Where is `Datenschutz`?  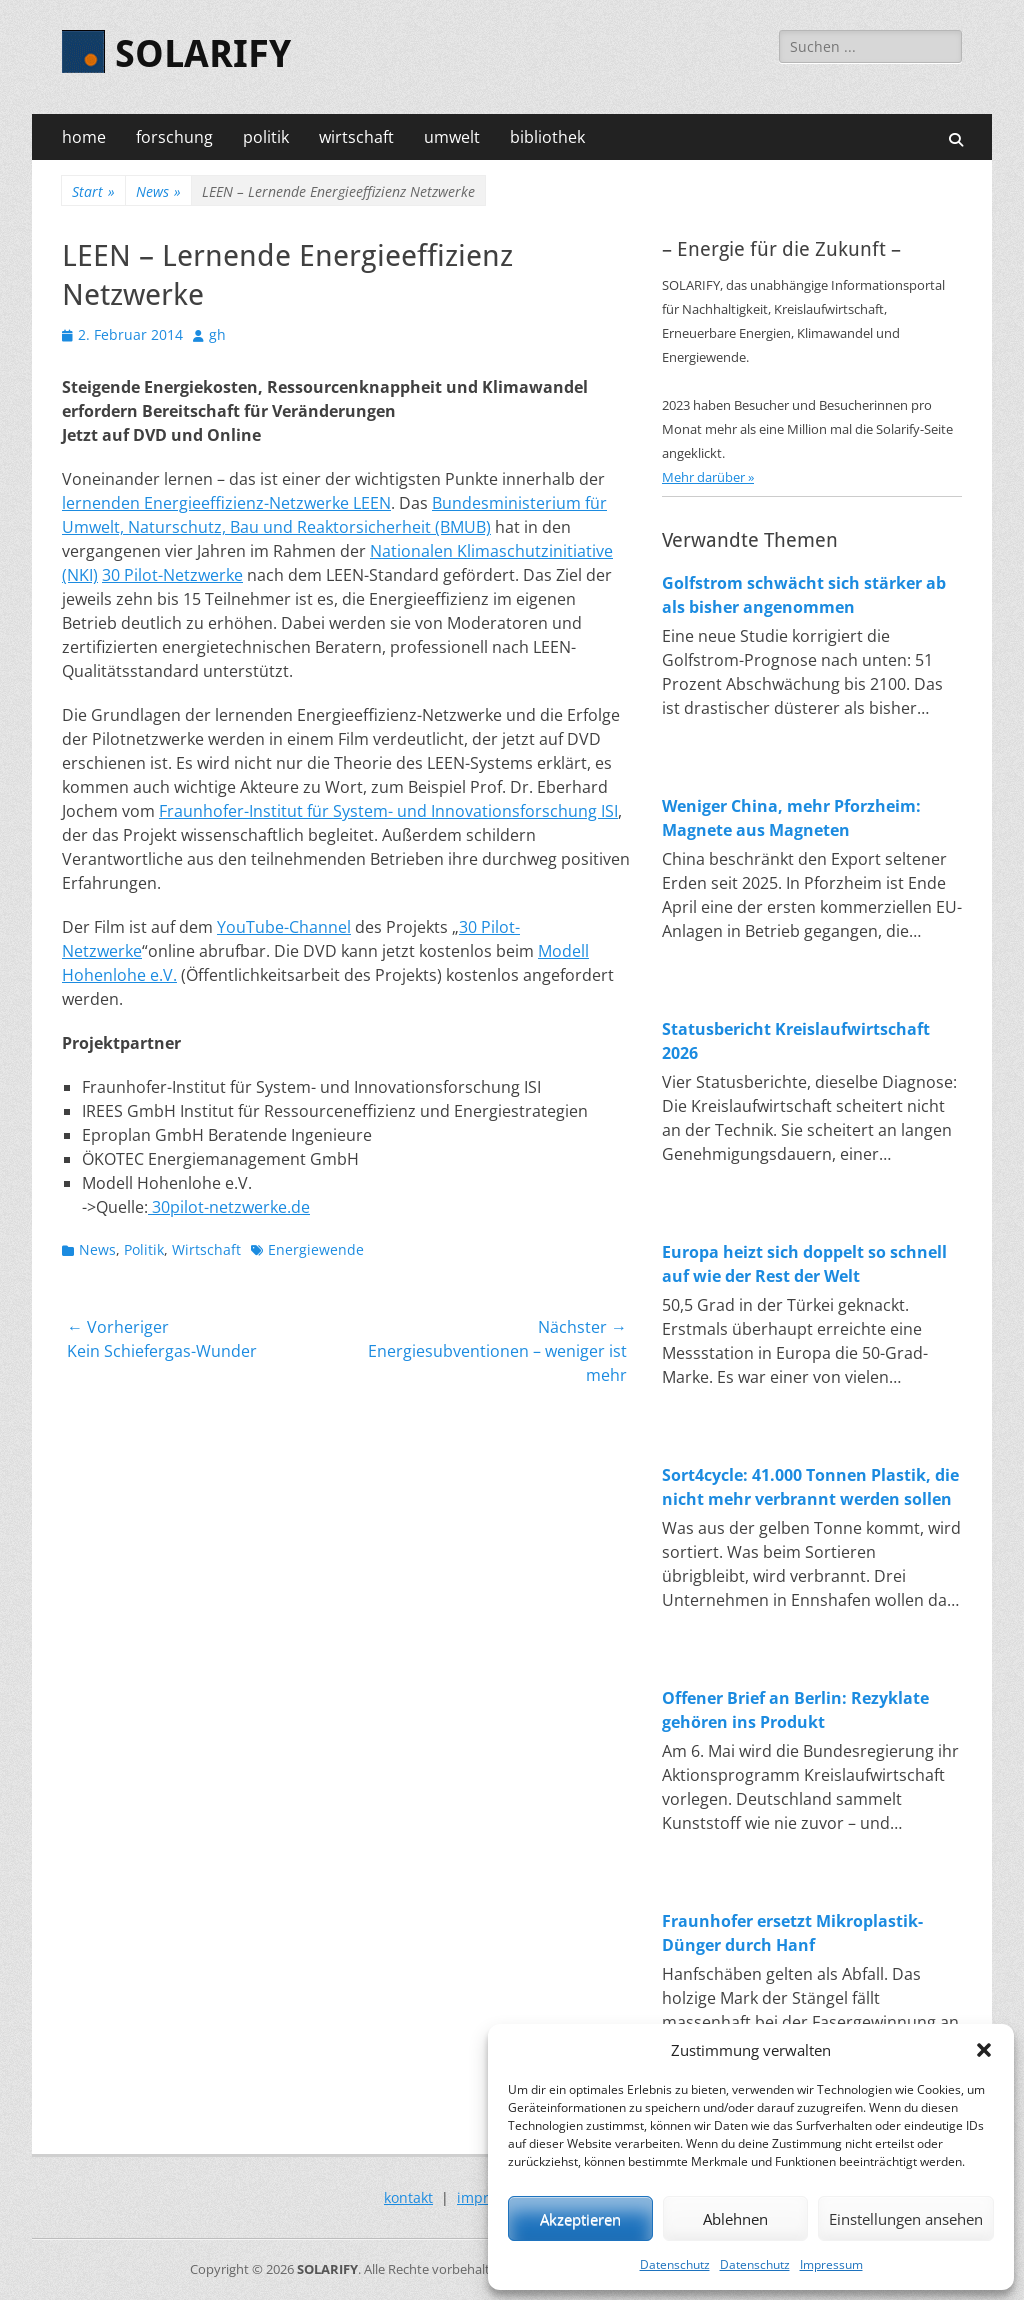
Datenschutz is located at coordinates (675, 2264).